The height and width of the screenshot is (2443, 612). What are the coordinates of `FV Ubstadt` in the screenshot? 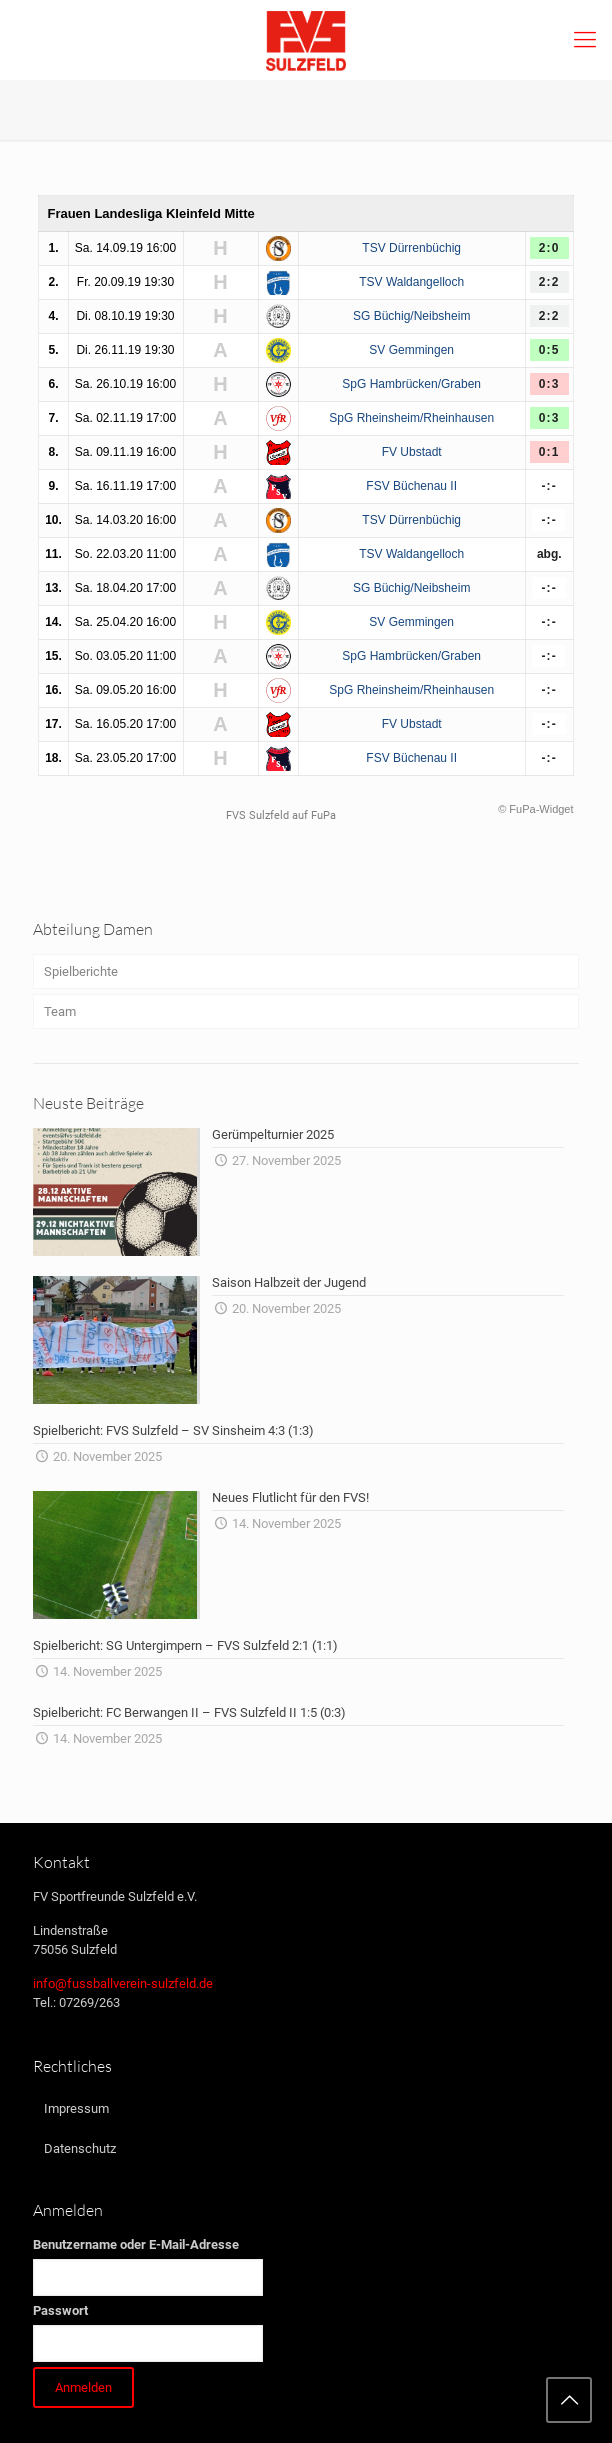 It's located at (412, 452).